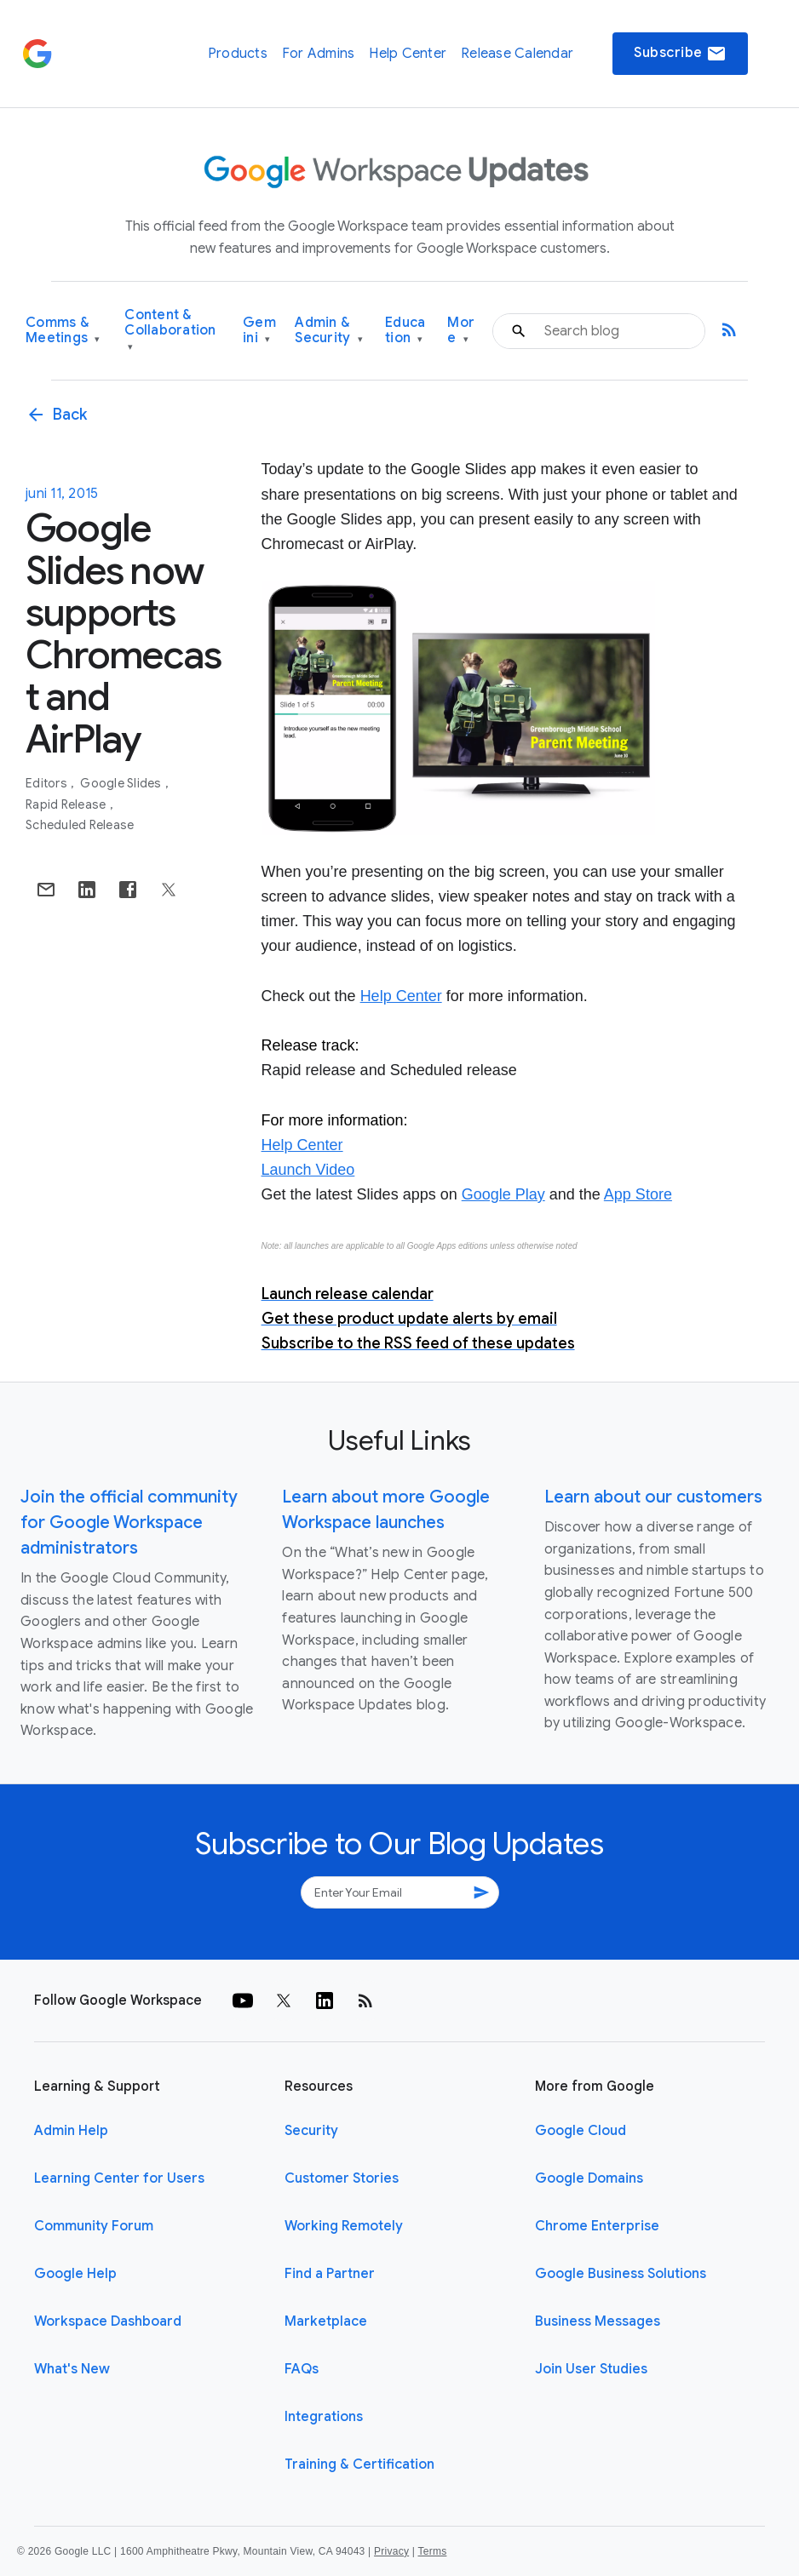  I want to click on Workspace Dashboard, so click(107, 2321).